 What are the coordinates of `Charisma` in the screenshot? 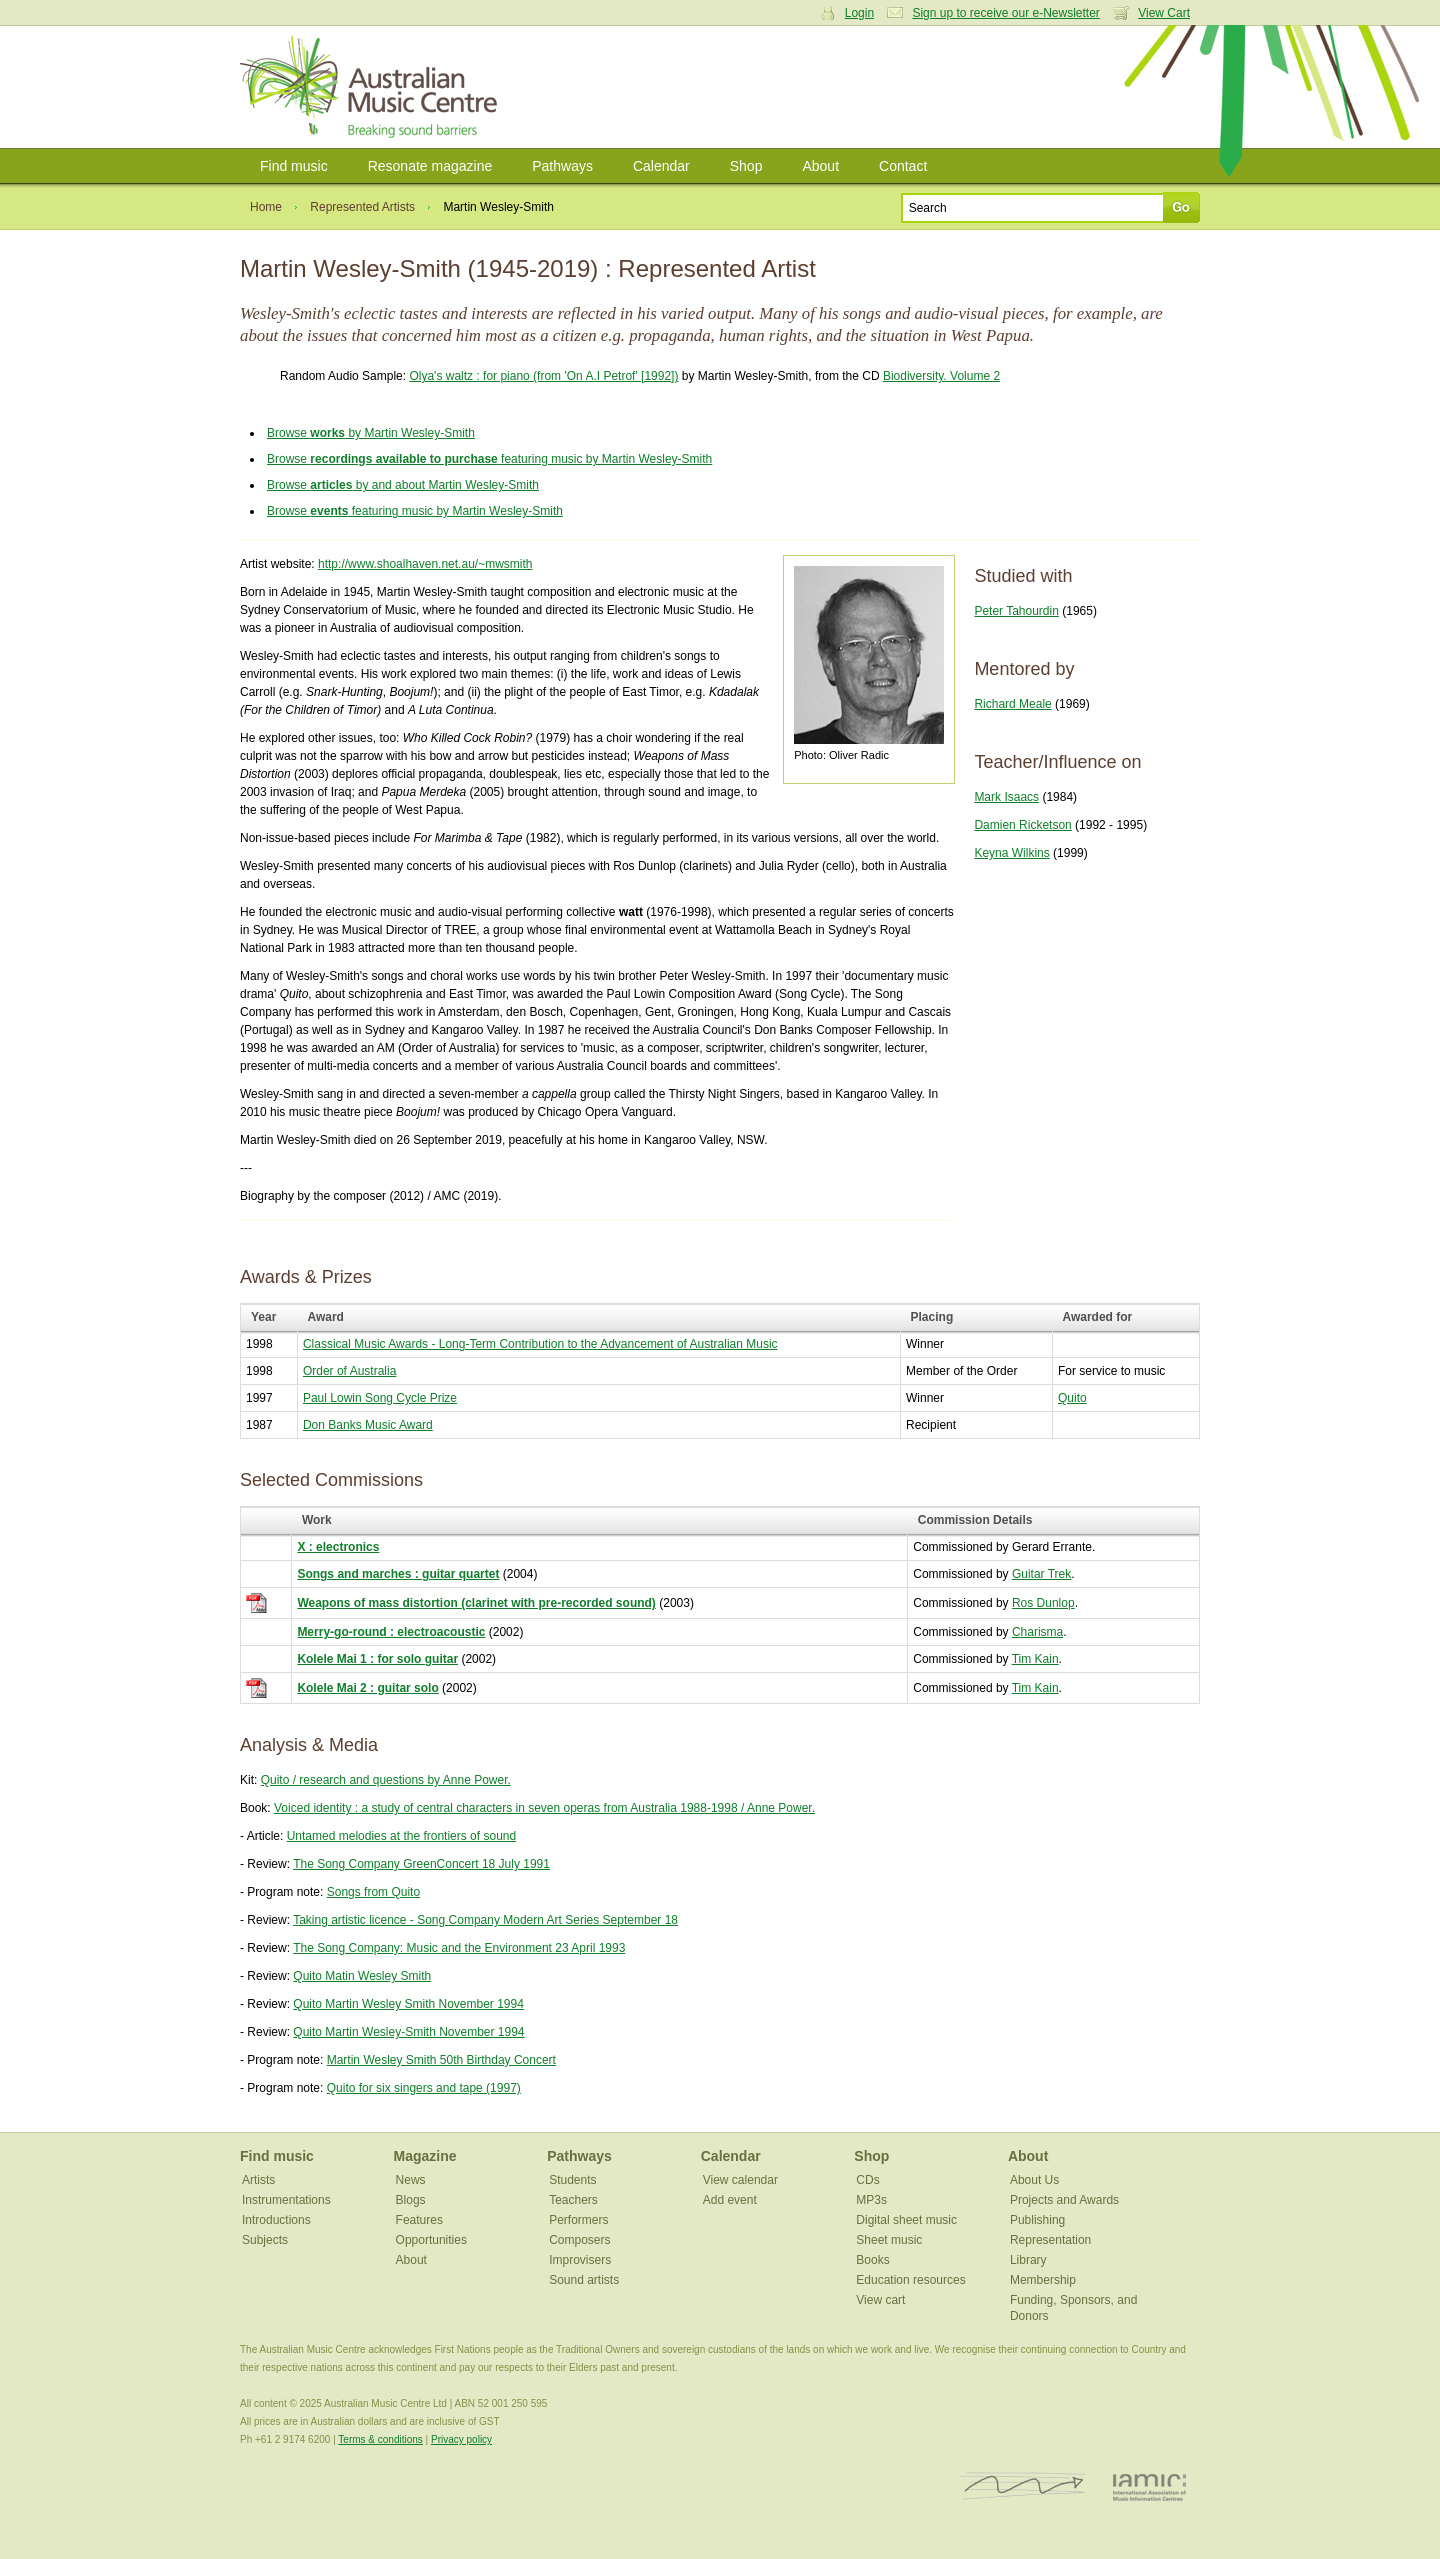 It's located at (1037, 1632).